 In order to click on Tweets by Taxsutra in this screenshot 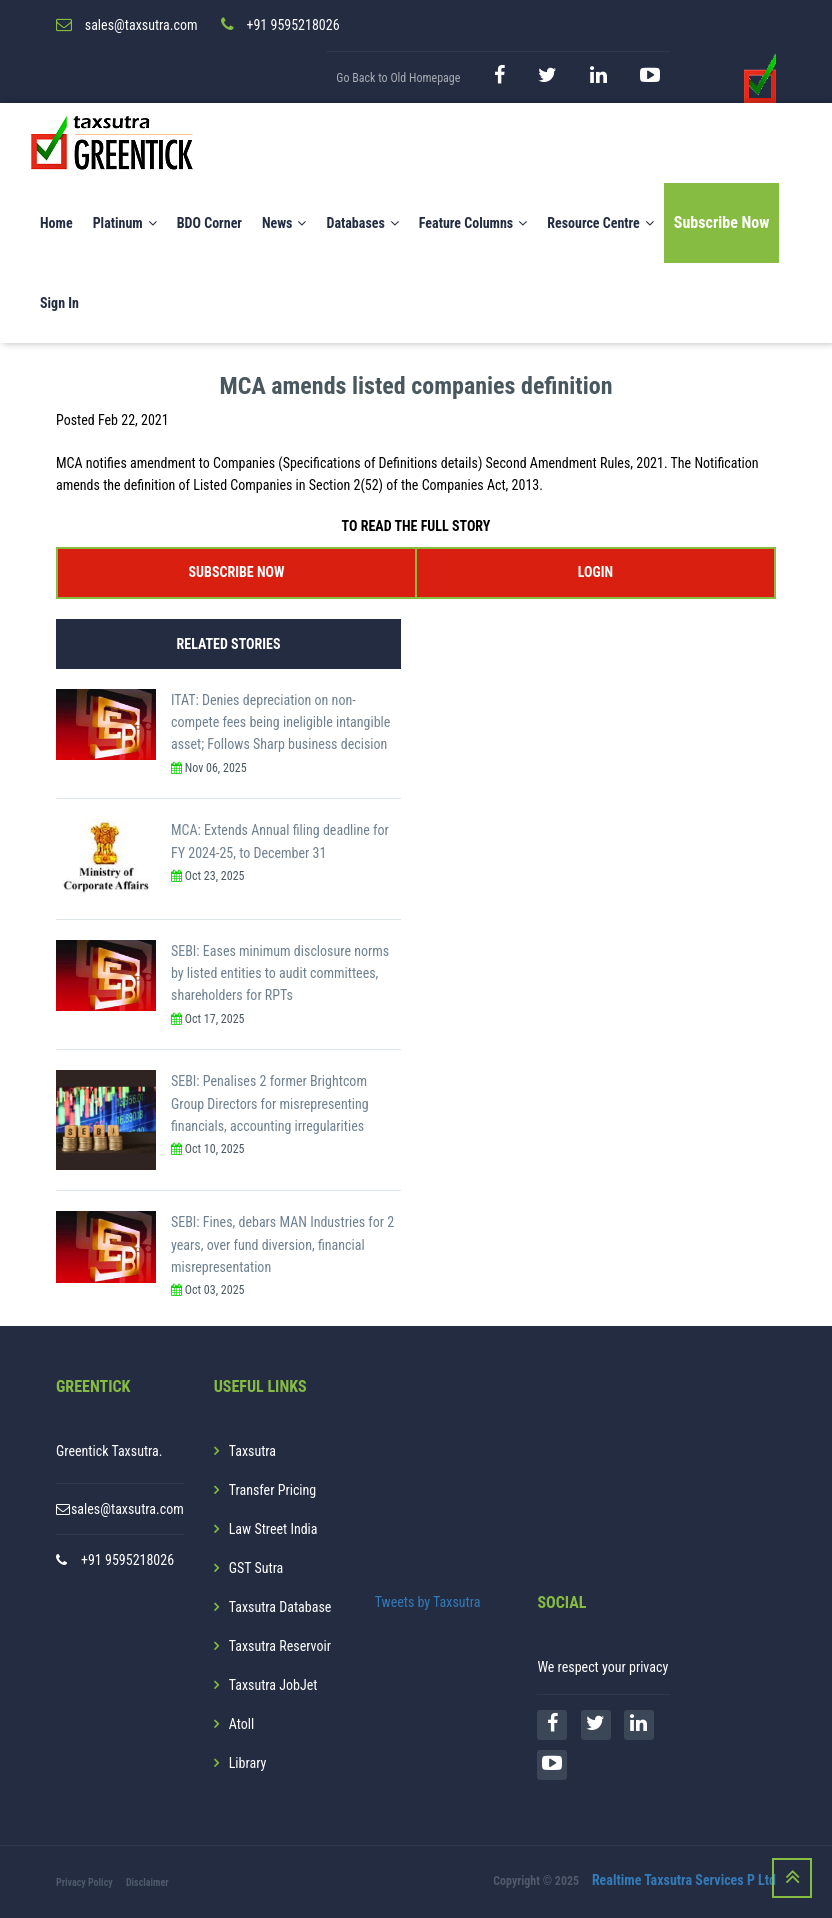, I will do `click(428, 1602)`.